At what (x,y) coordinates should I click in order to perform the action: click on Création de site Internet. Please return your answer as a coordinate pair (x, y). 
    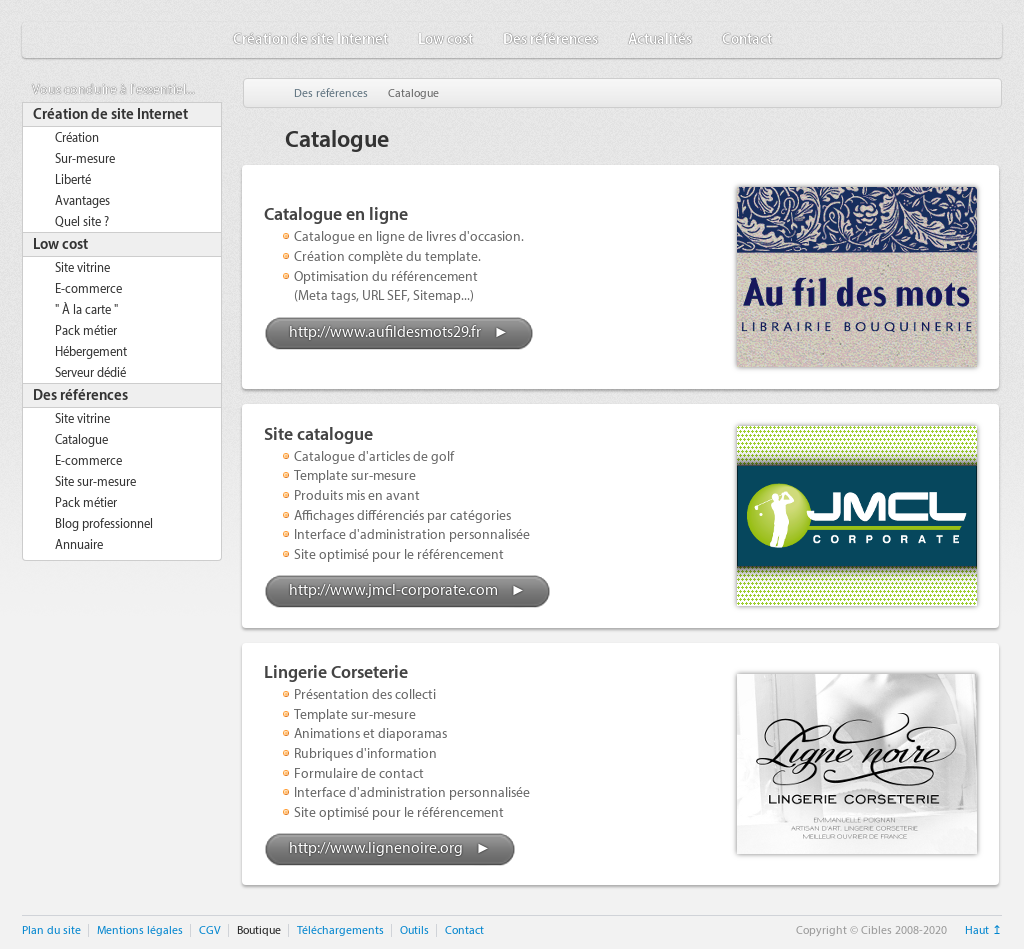
    Looking at the image, I should click on (310, 40).